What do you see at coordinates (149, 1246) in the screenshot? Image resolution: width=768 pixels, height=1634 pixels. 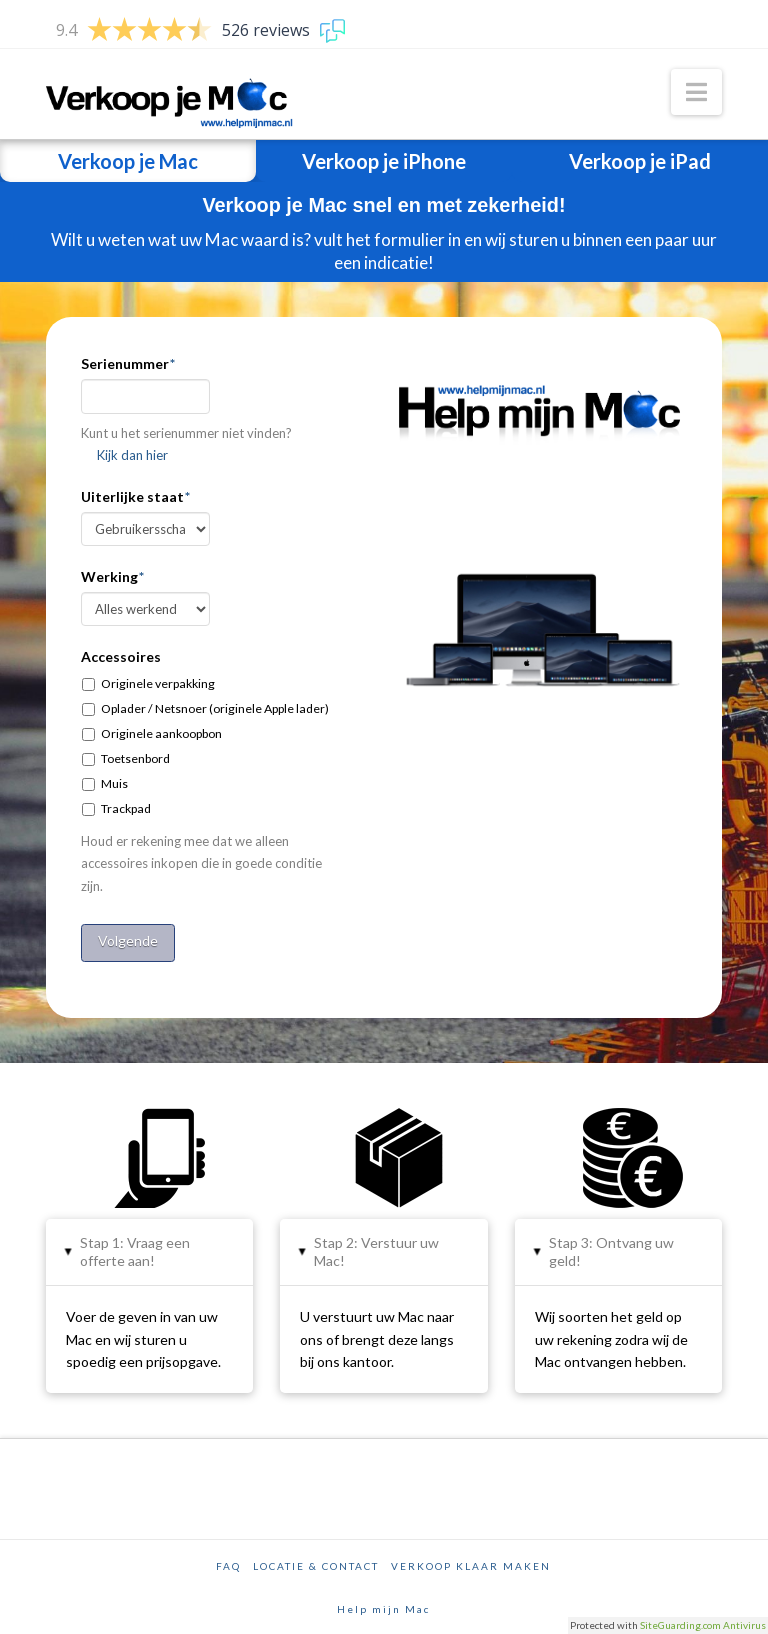 I see `[tab]` at bounding box center [149, 1246].